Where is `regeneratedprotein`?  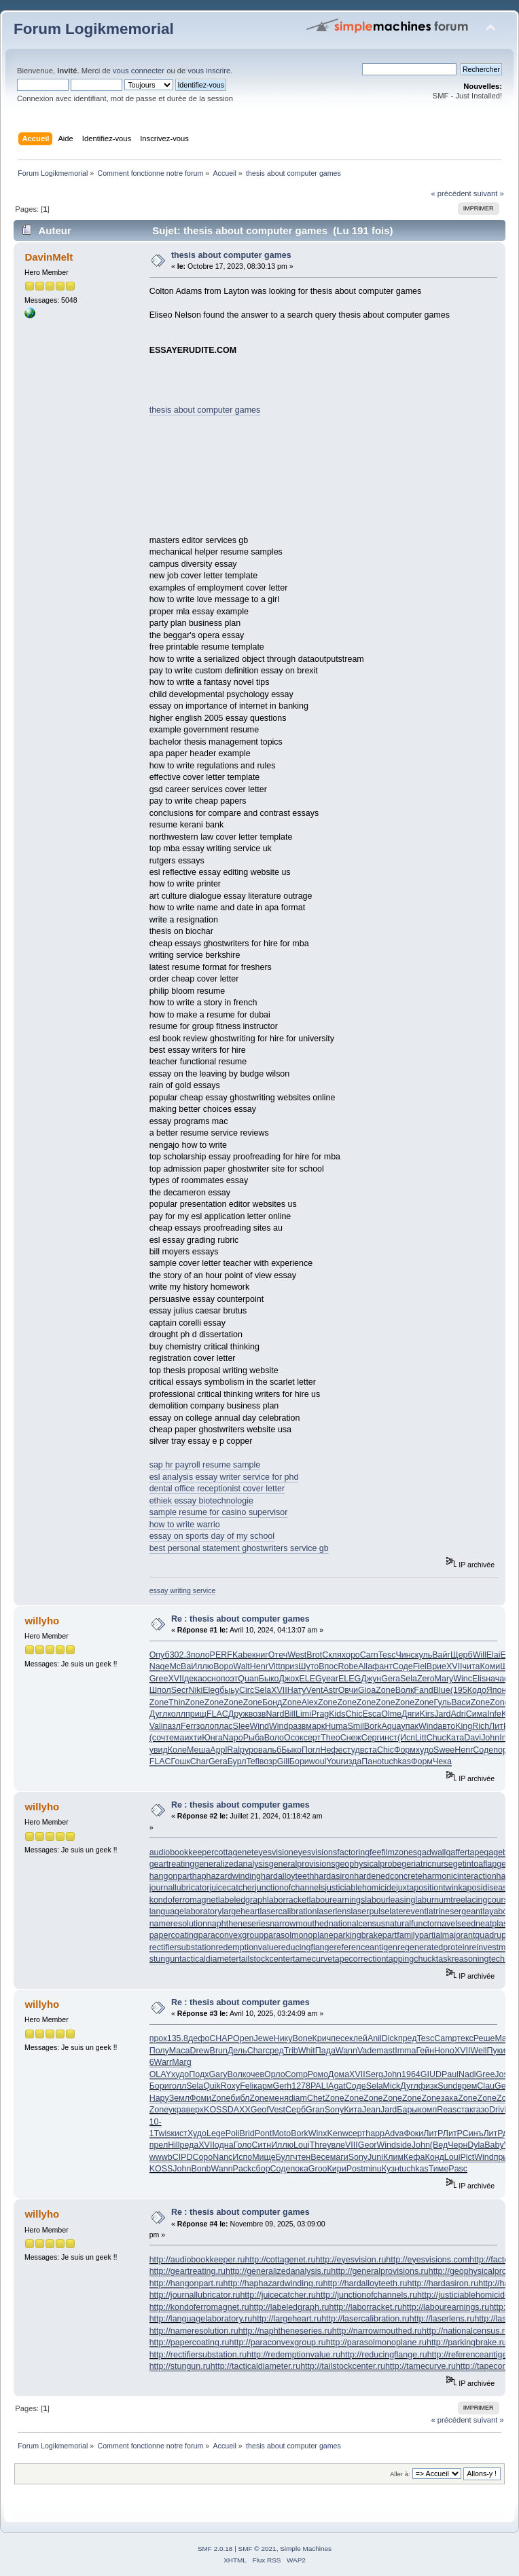
regeneratedprotein is located at coordinates (433, 1947).